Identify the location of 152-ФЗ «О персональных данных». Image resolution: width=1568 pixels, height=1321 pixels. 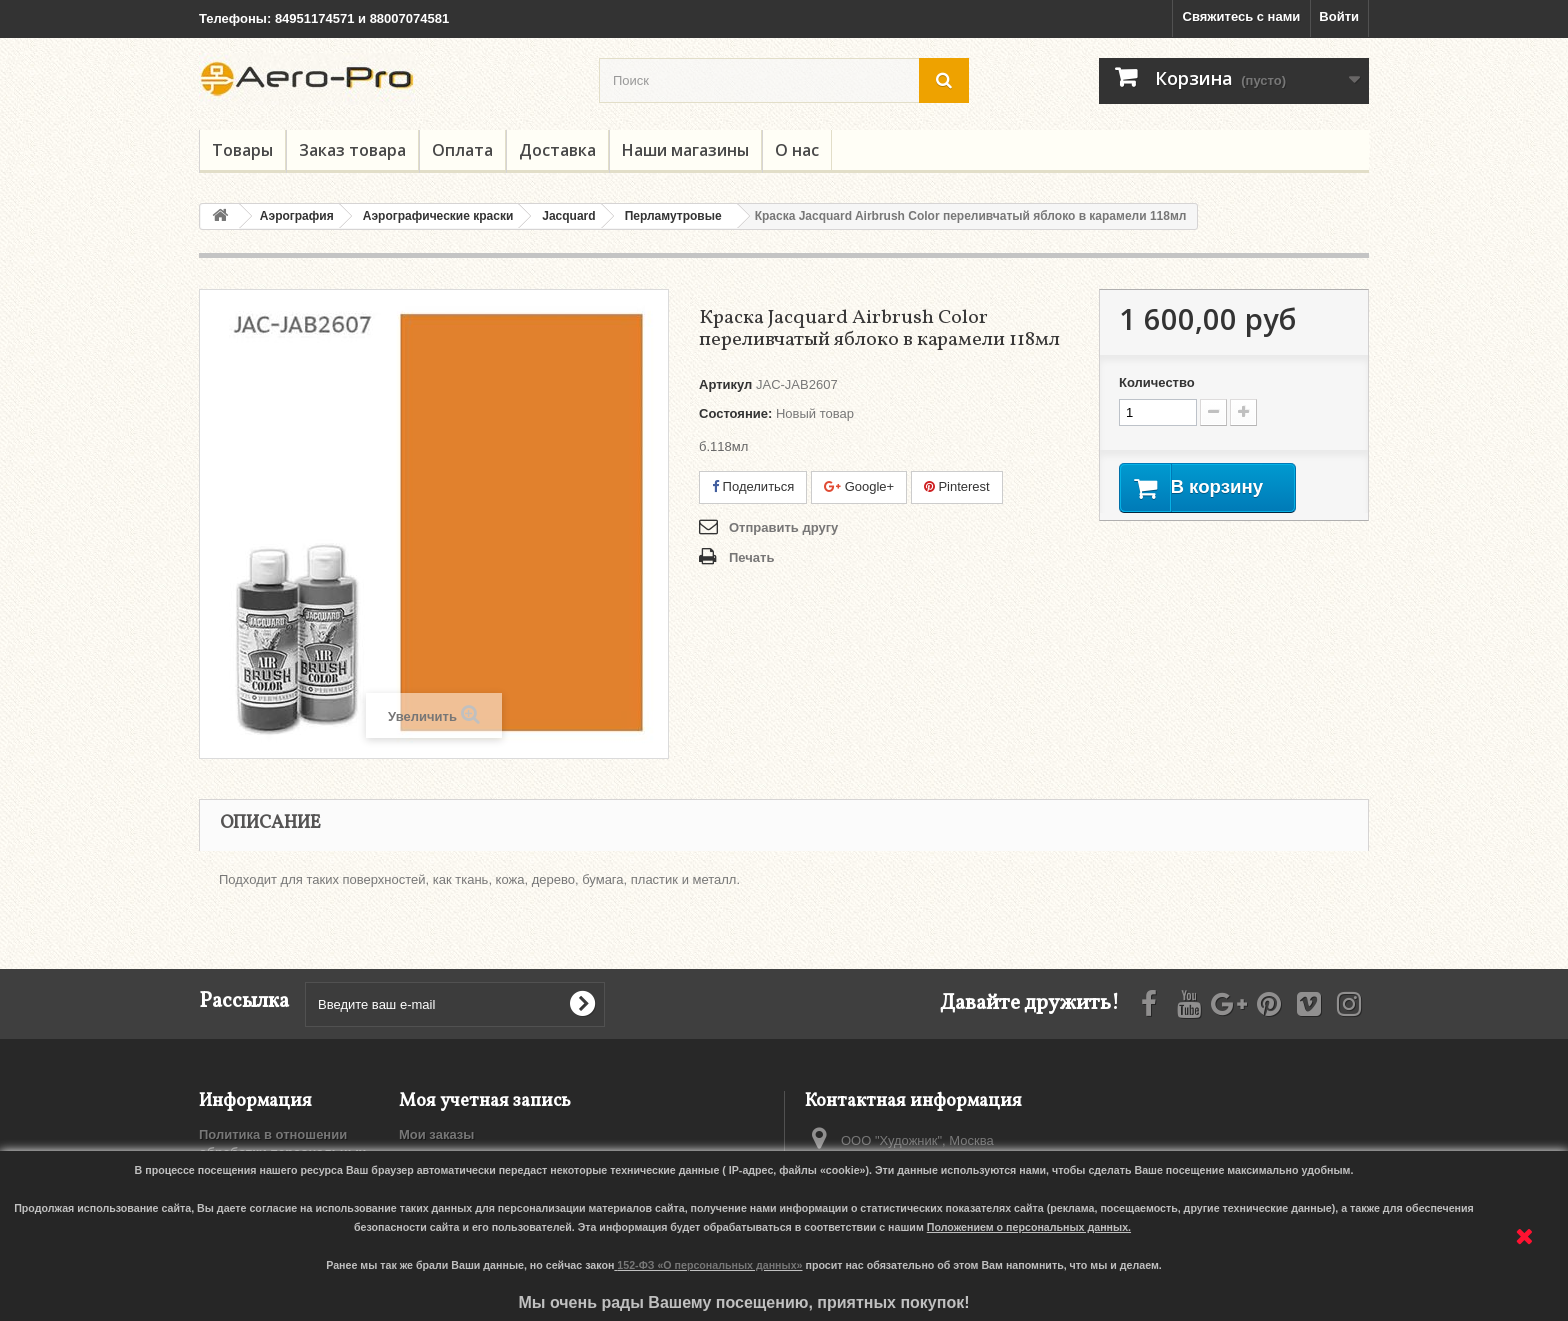
(709, 1265).